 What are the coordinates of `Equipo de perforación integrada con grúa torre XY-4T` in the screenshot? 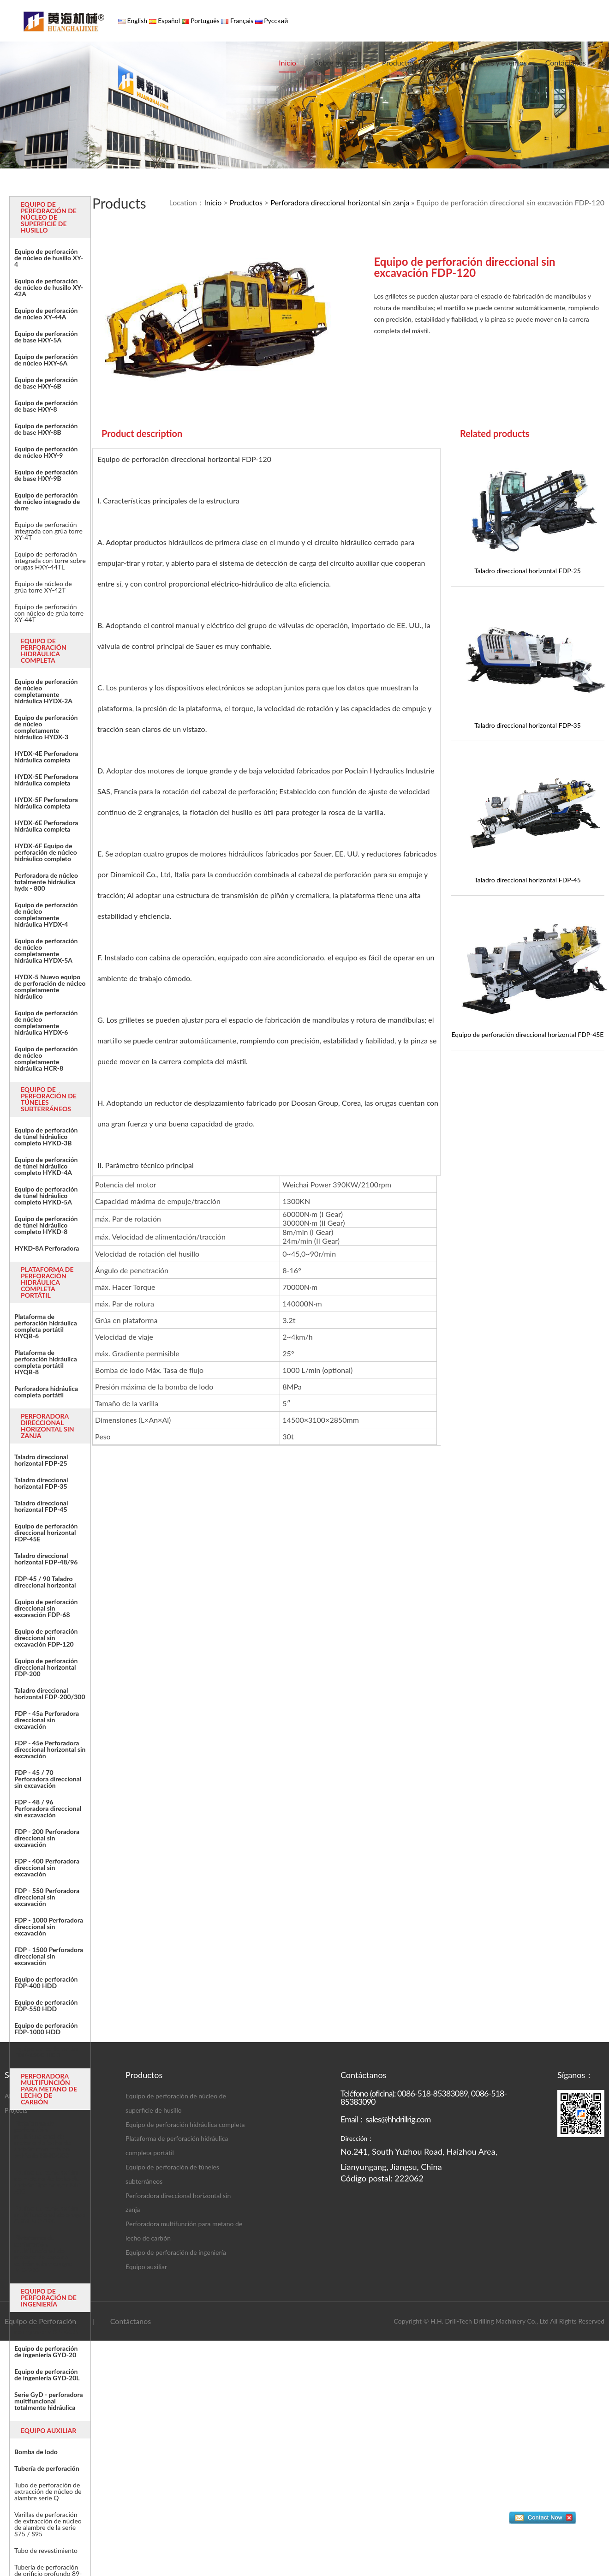 It's located at (48, 531).